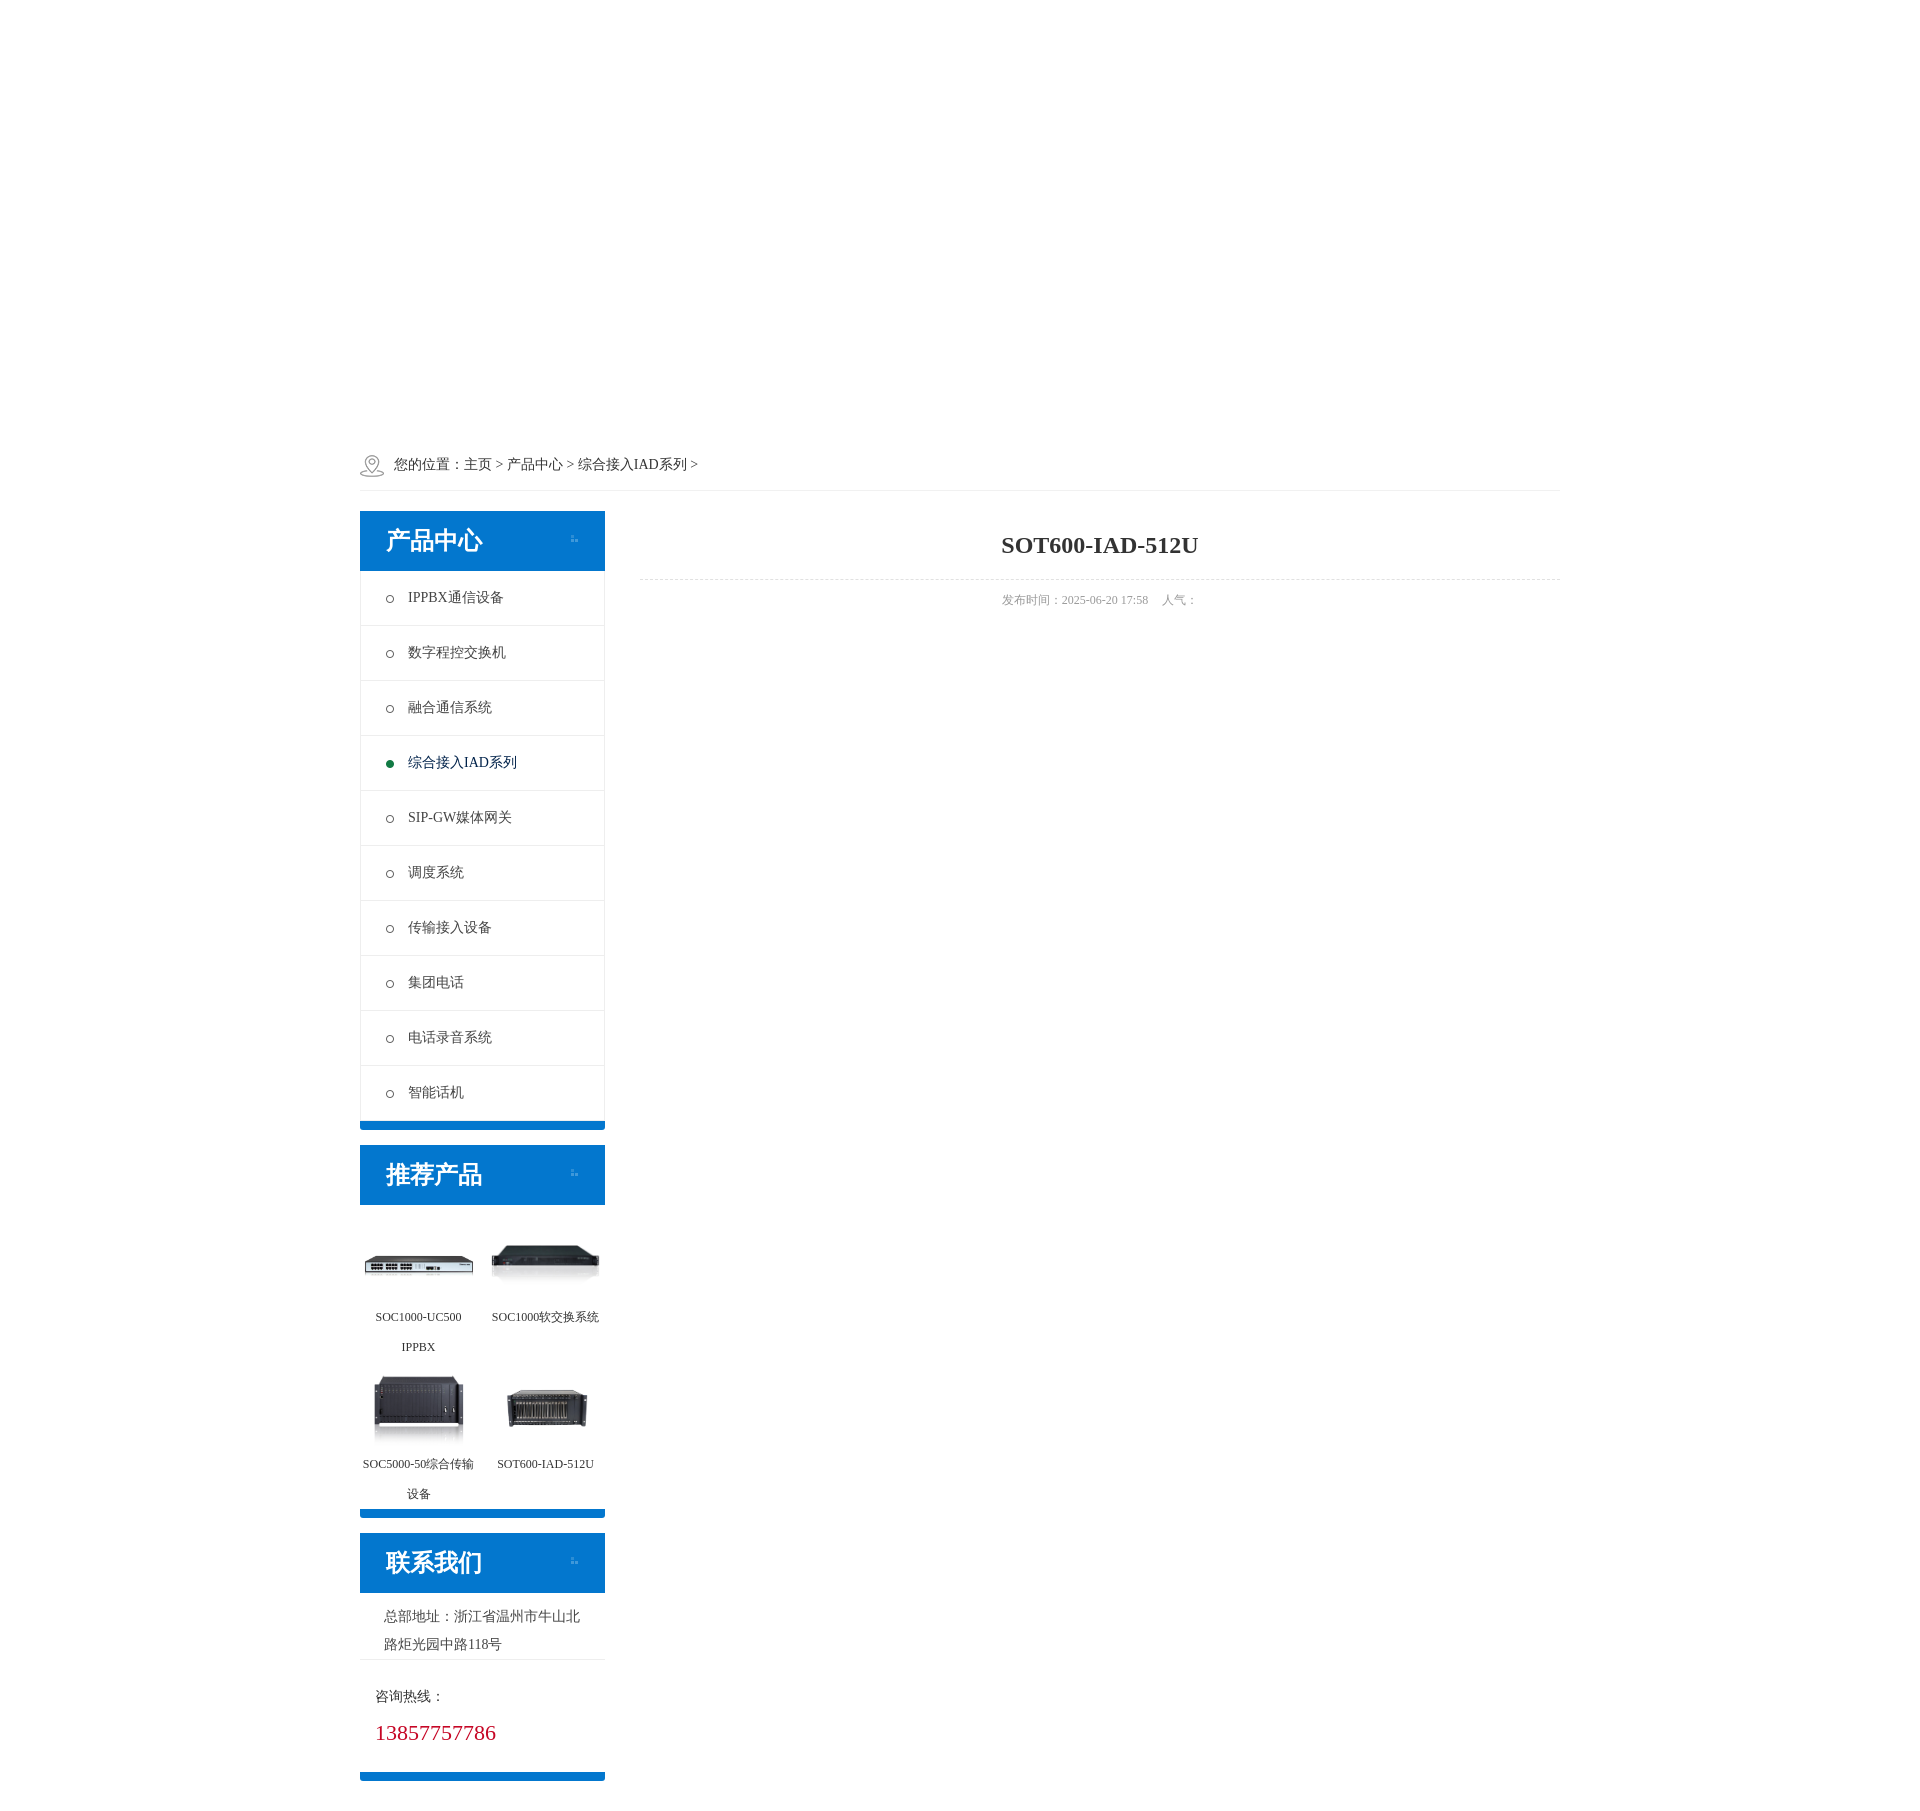 Image resolution: width=1920 pixels, height=1811 pixels. Describe the element at coordinates (439, 1037) in the screenshot. I see `电话录音系统` at that location.